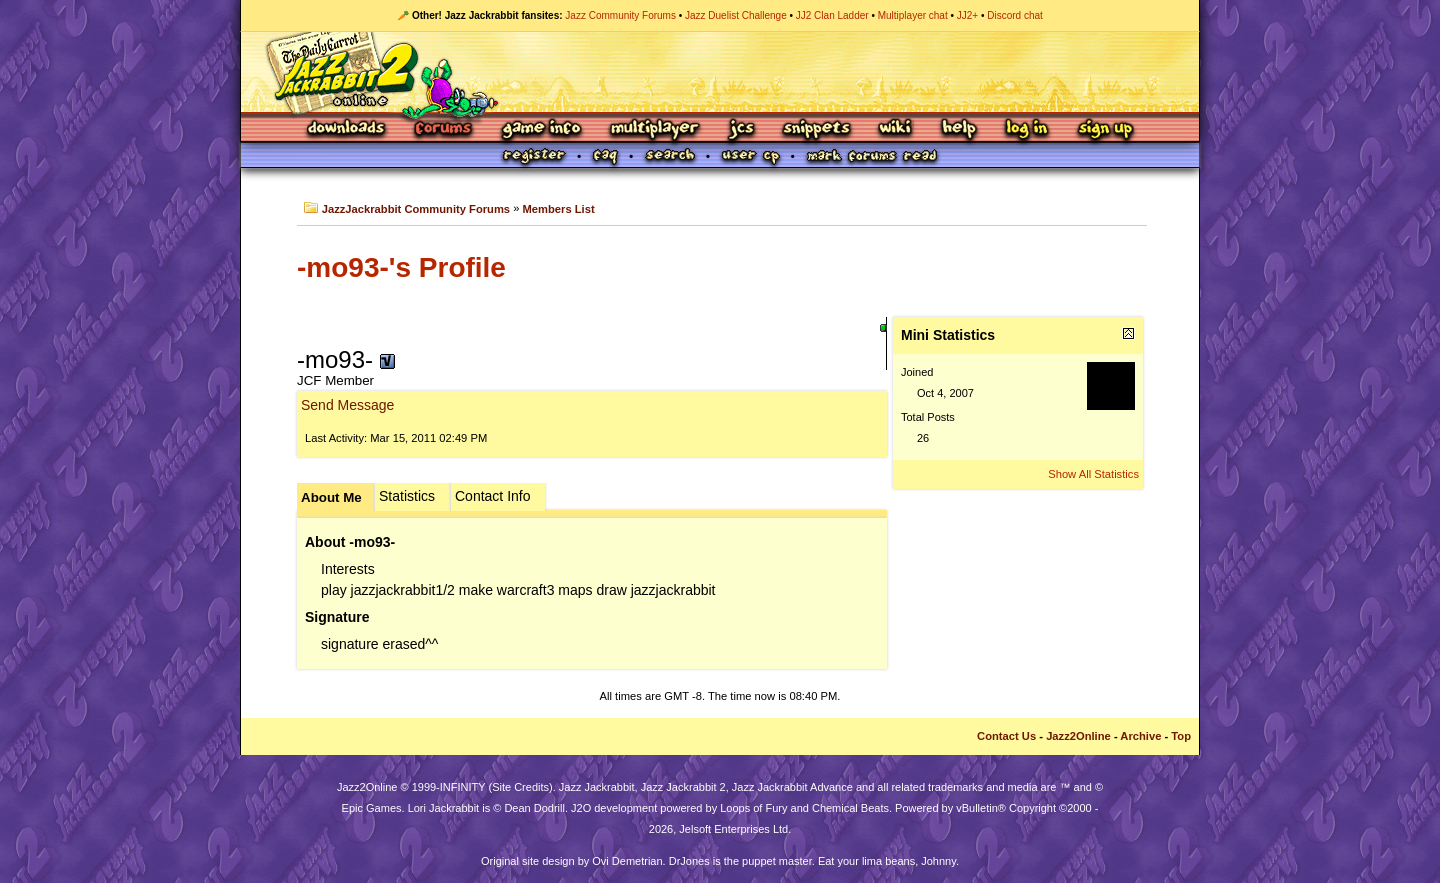 The image size is (1440, 883). I want to click on Members List, so click(559, 209).